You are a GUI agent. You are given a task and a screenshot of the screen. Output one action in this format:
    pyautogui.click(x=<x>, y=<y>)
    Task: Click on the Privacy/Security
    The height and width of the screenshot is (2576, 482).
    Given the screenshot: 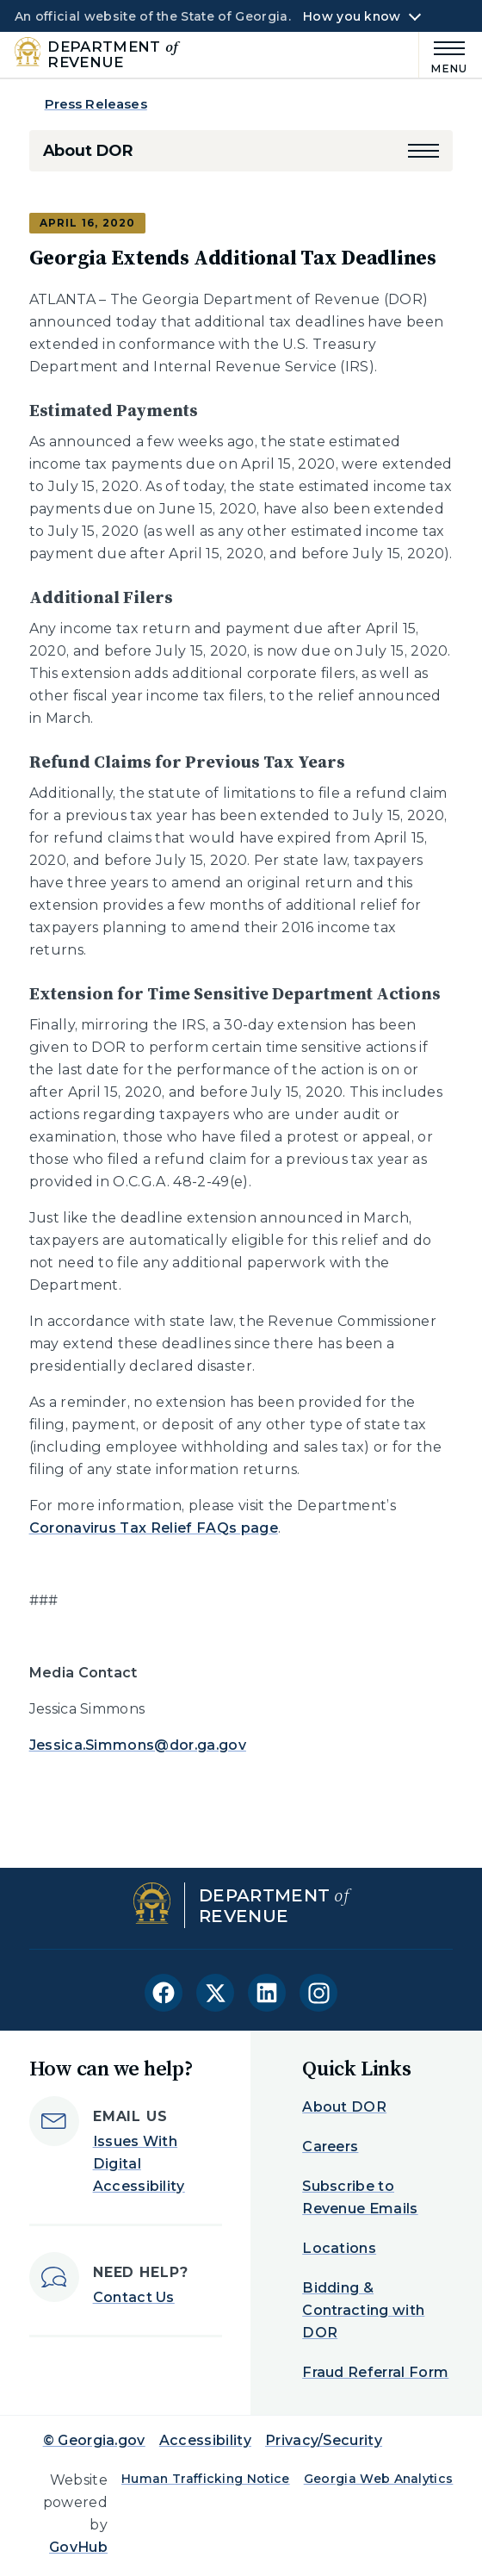 What is the action you would take?
    pyautogui.click(x=323, y=2440)
    